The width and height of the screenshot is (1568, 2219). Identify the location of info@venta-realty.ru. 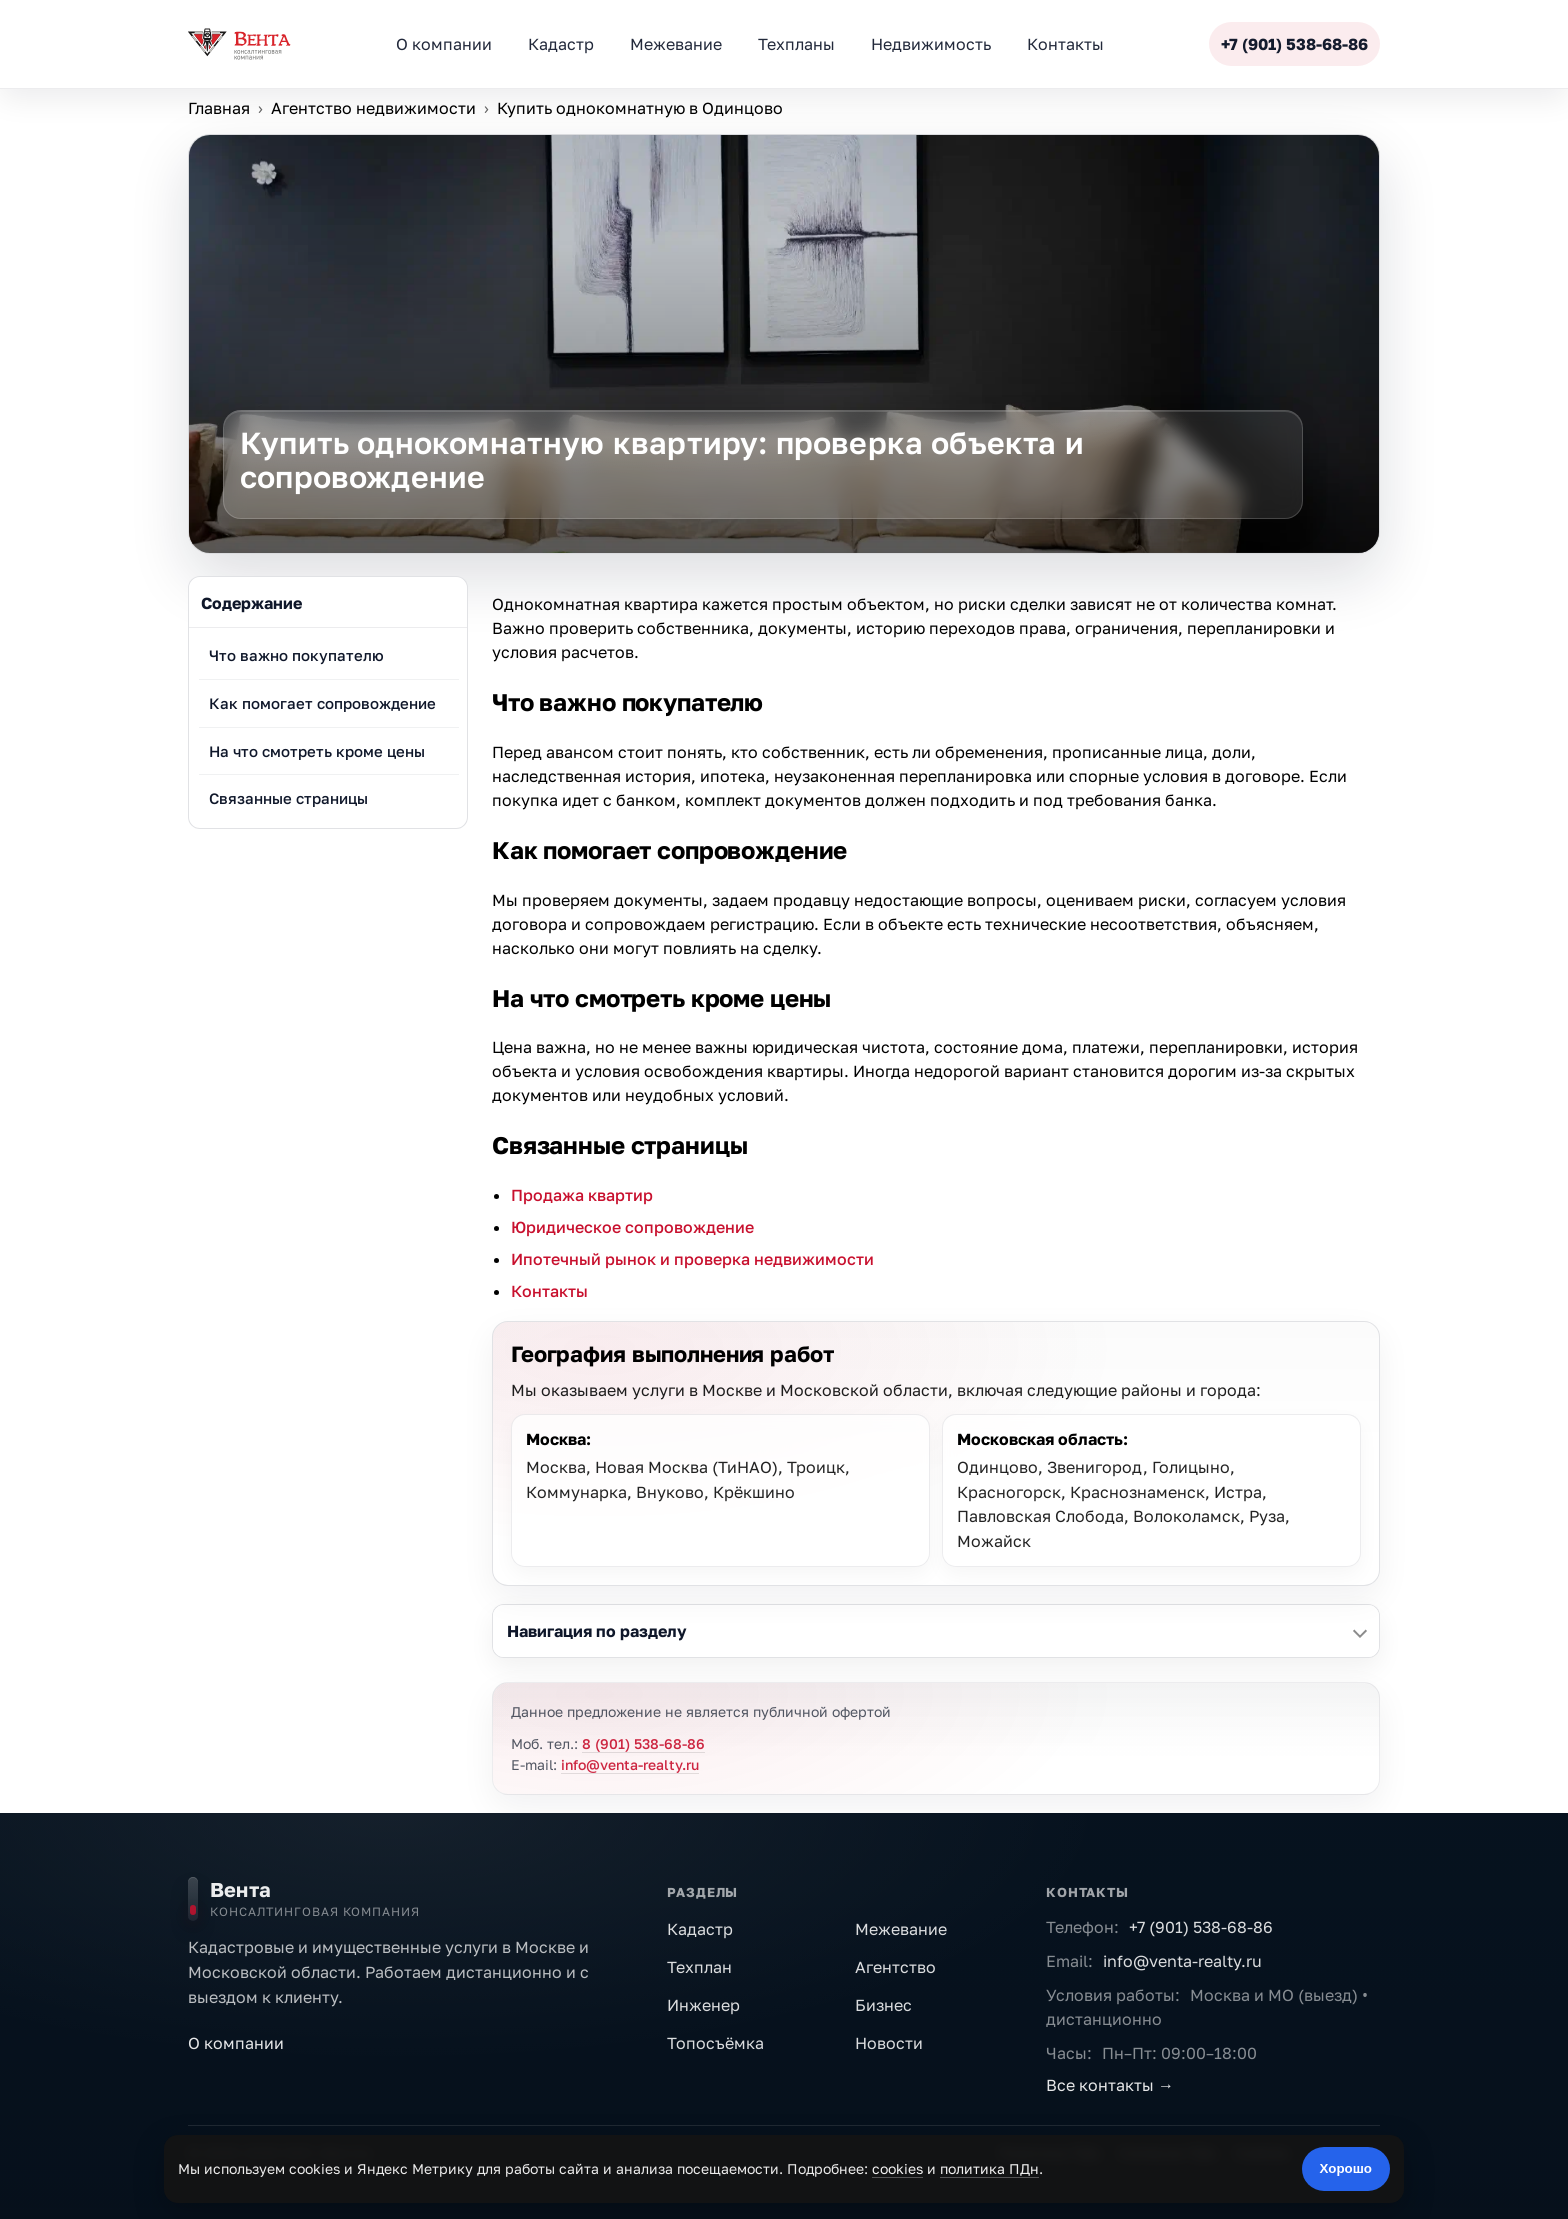
(630, 1764).